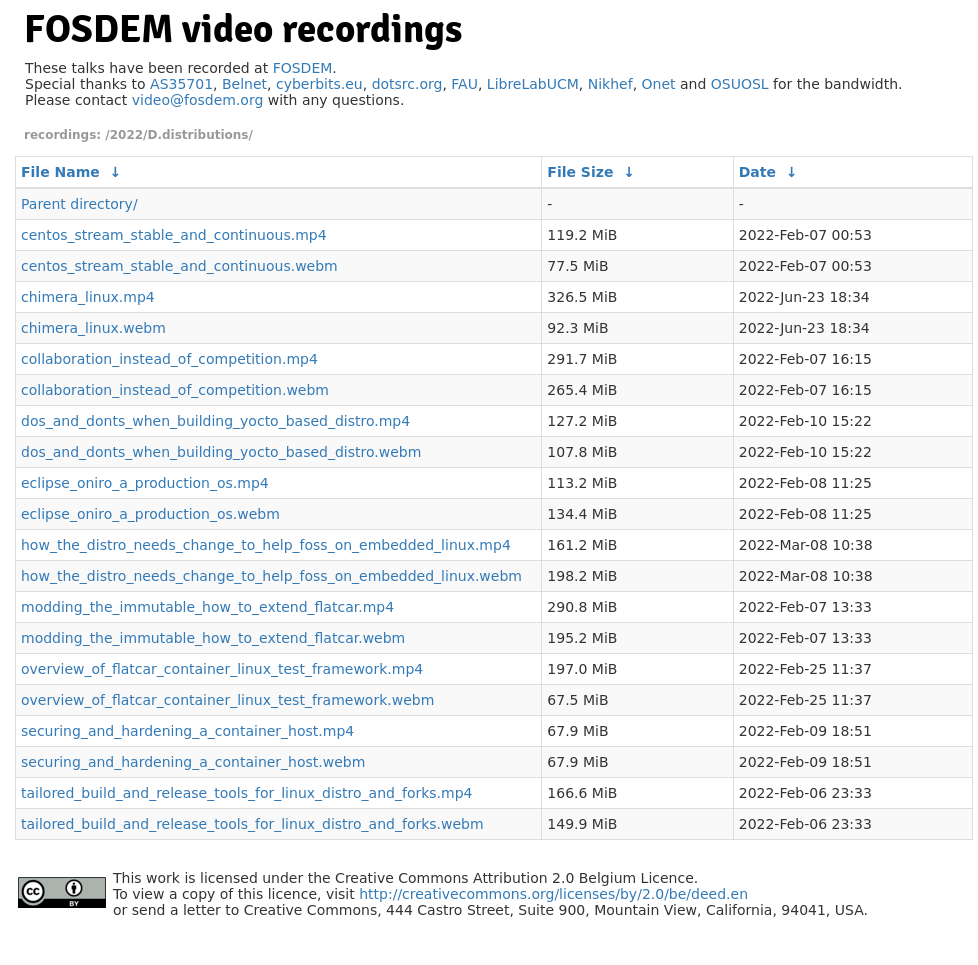 Image resolution: width=978 pixels, height=965 pixels. What do you see at coordinates (150, 514) in the screenshot?
I see `eclipse_oniro_a_production_os.webm` at bounding box center [150, 514].